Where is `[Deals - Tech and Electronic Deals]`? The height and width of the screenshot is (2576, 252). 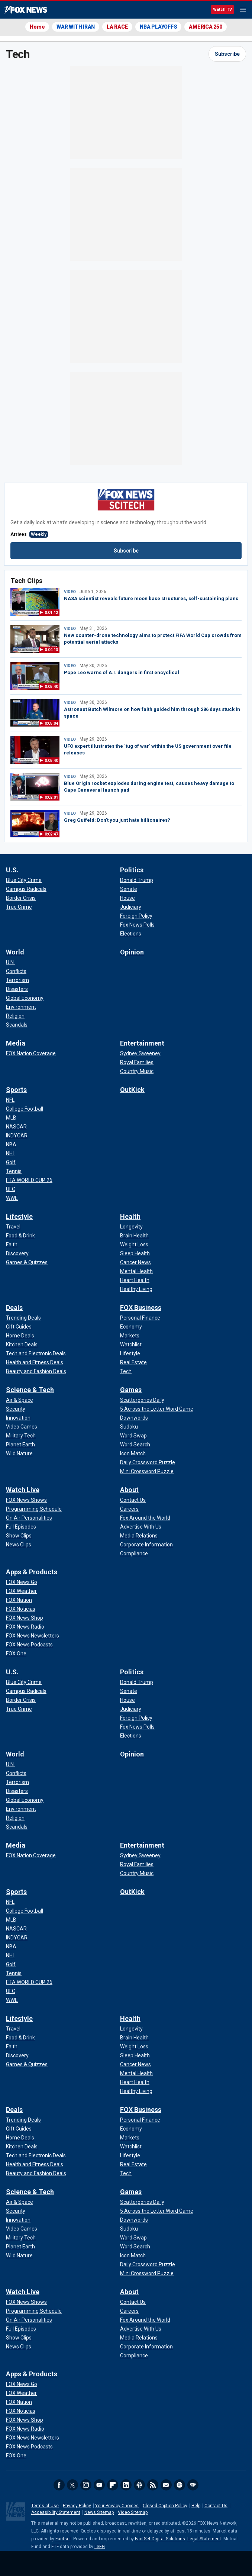 [Deals - Tech and Electronic Deals] is located at coordinates (36, 1353).